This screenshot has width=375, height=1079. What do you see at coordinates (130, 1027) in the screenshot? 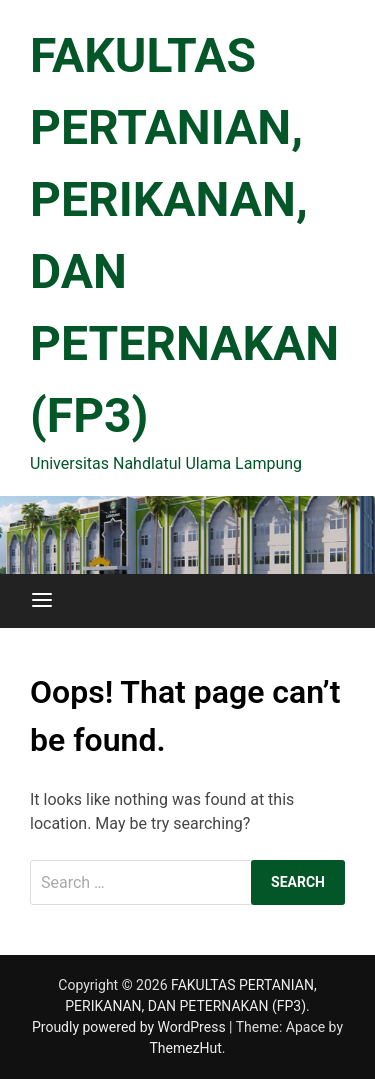
I see `Proudly powered by WordPress` at bounding box center [130, 1027].